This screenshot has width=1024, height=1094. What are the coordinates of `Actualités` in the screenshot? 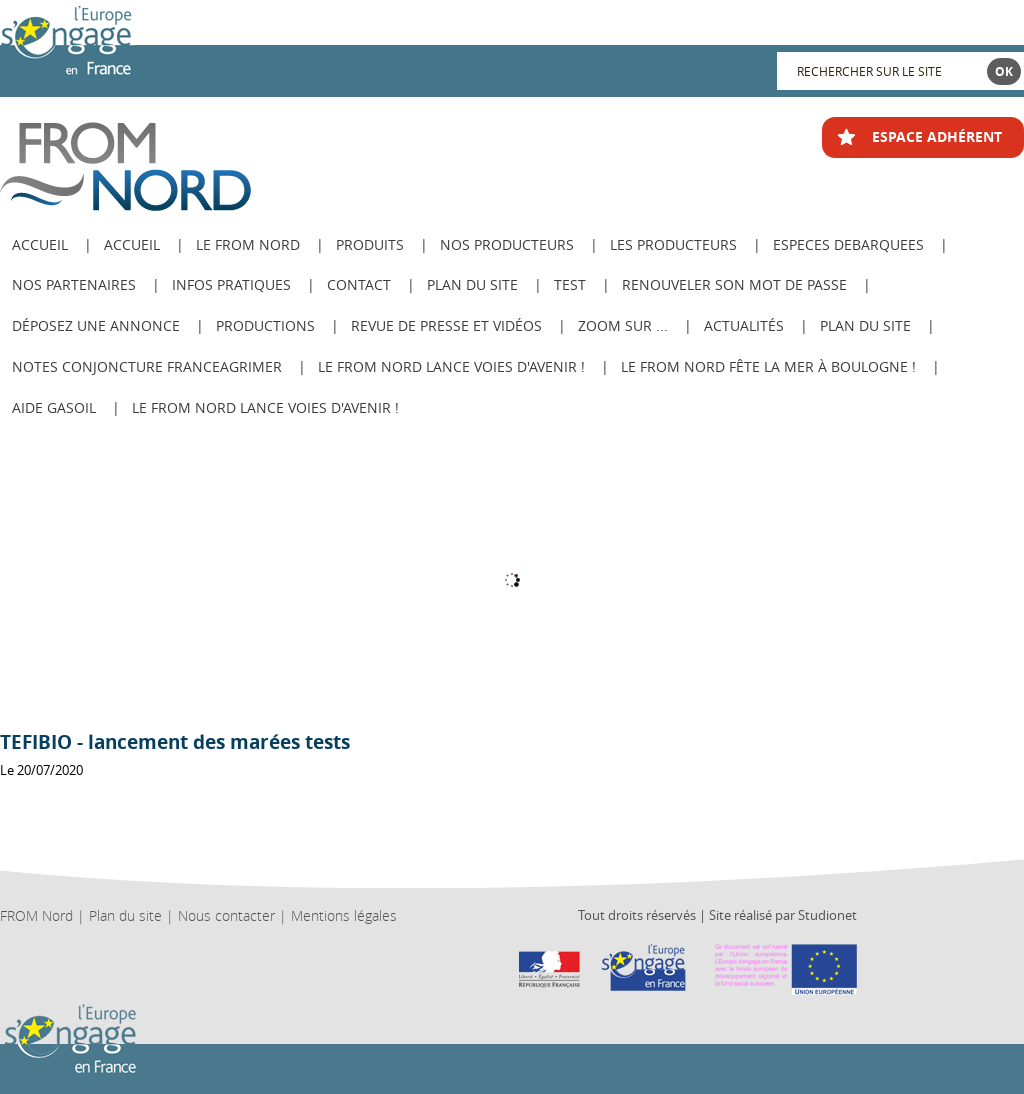 It's located at (744, 325).